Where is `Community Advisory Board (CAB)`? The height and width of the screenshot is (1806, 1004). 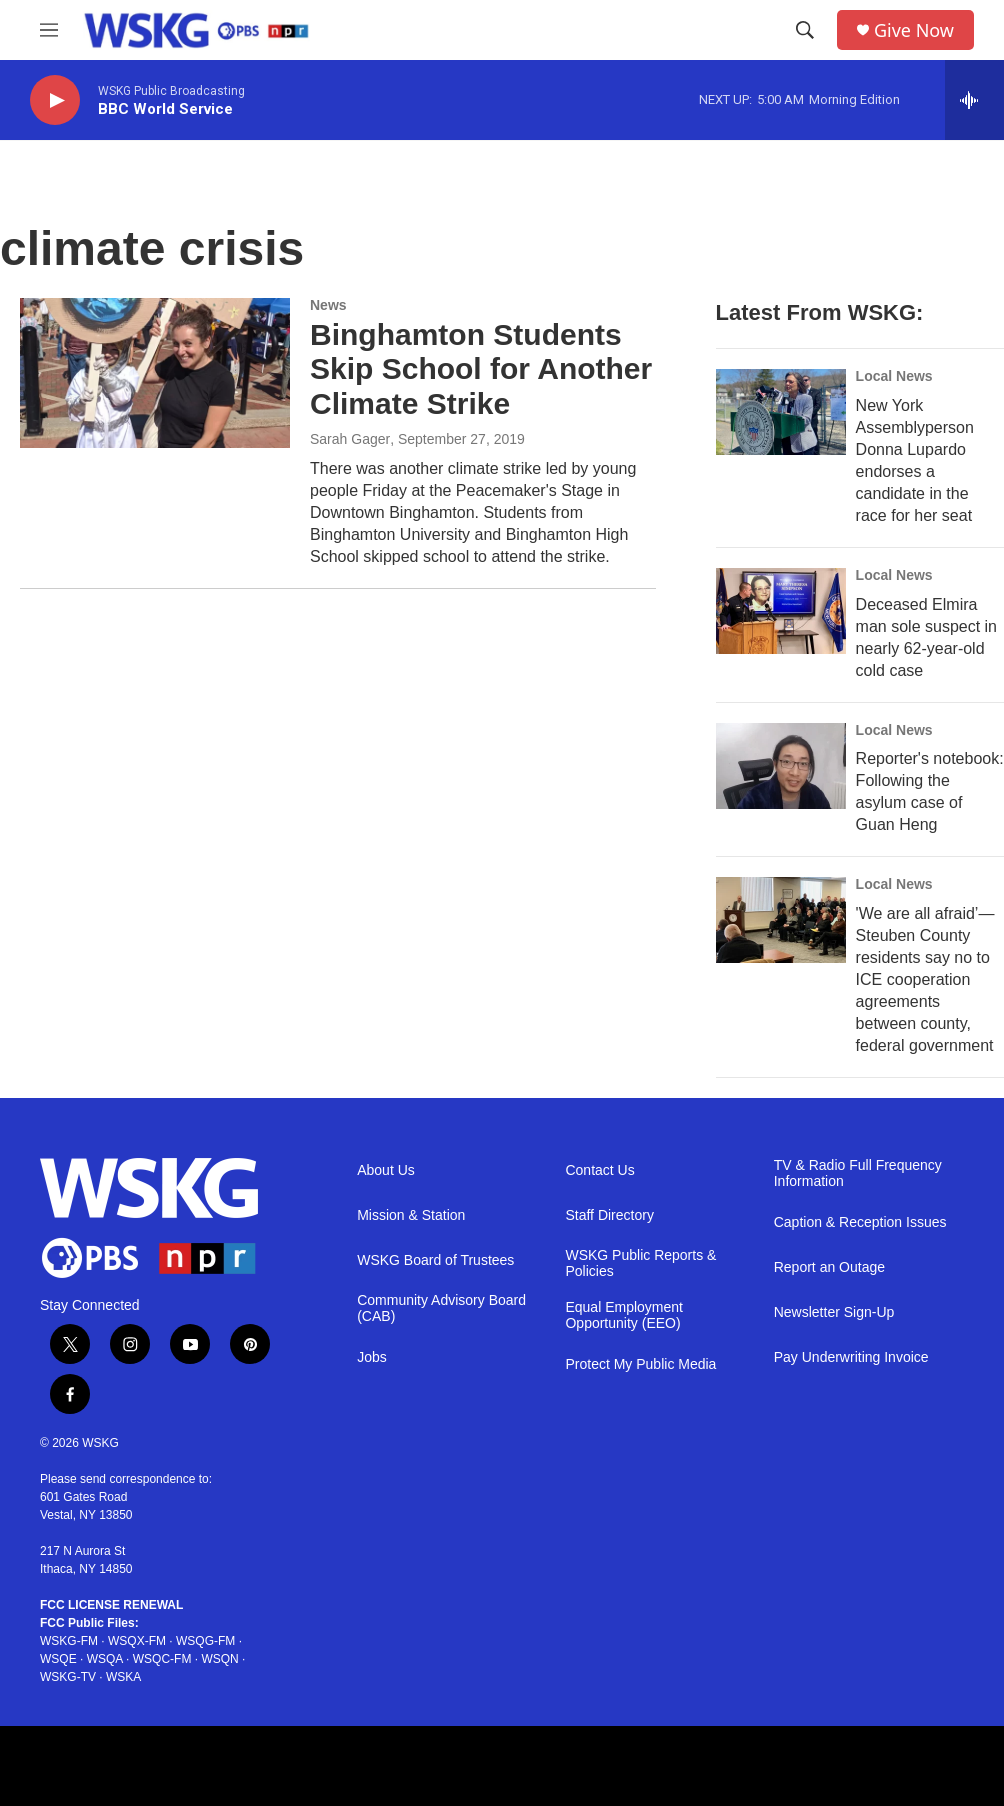
Community Advisory Board (CAB) is located at coordinates (441, 1308).